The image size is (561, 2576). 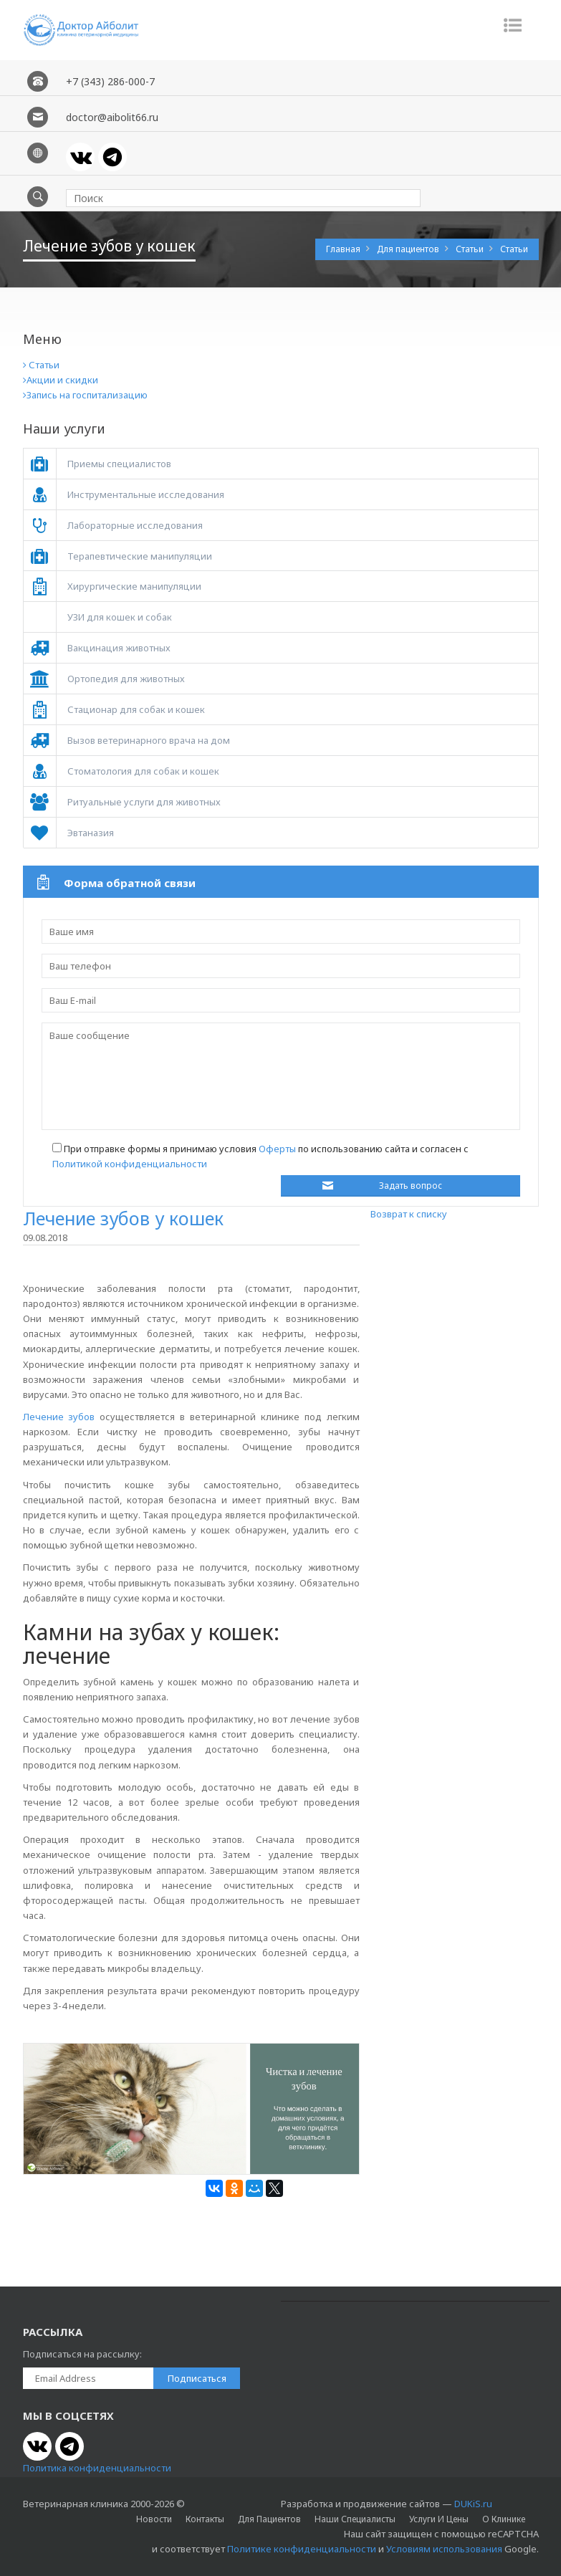 I want to click on Лечение зубов, so click(x=59, y=1416).